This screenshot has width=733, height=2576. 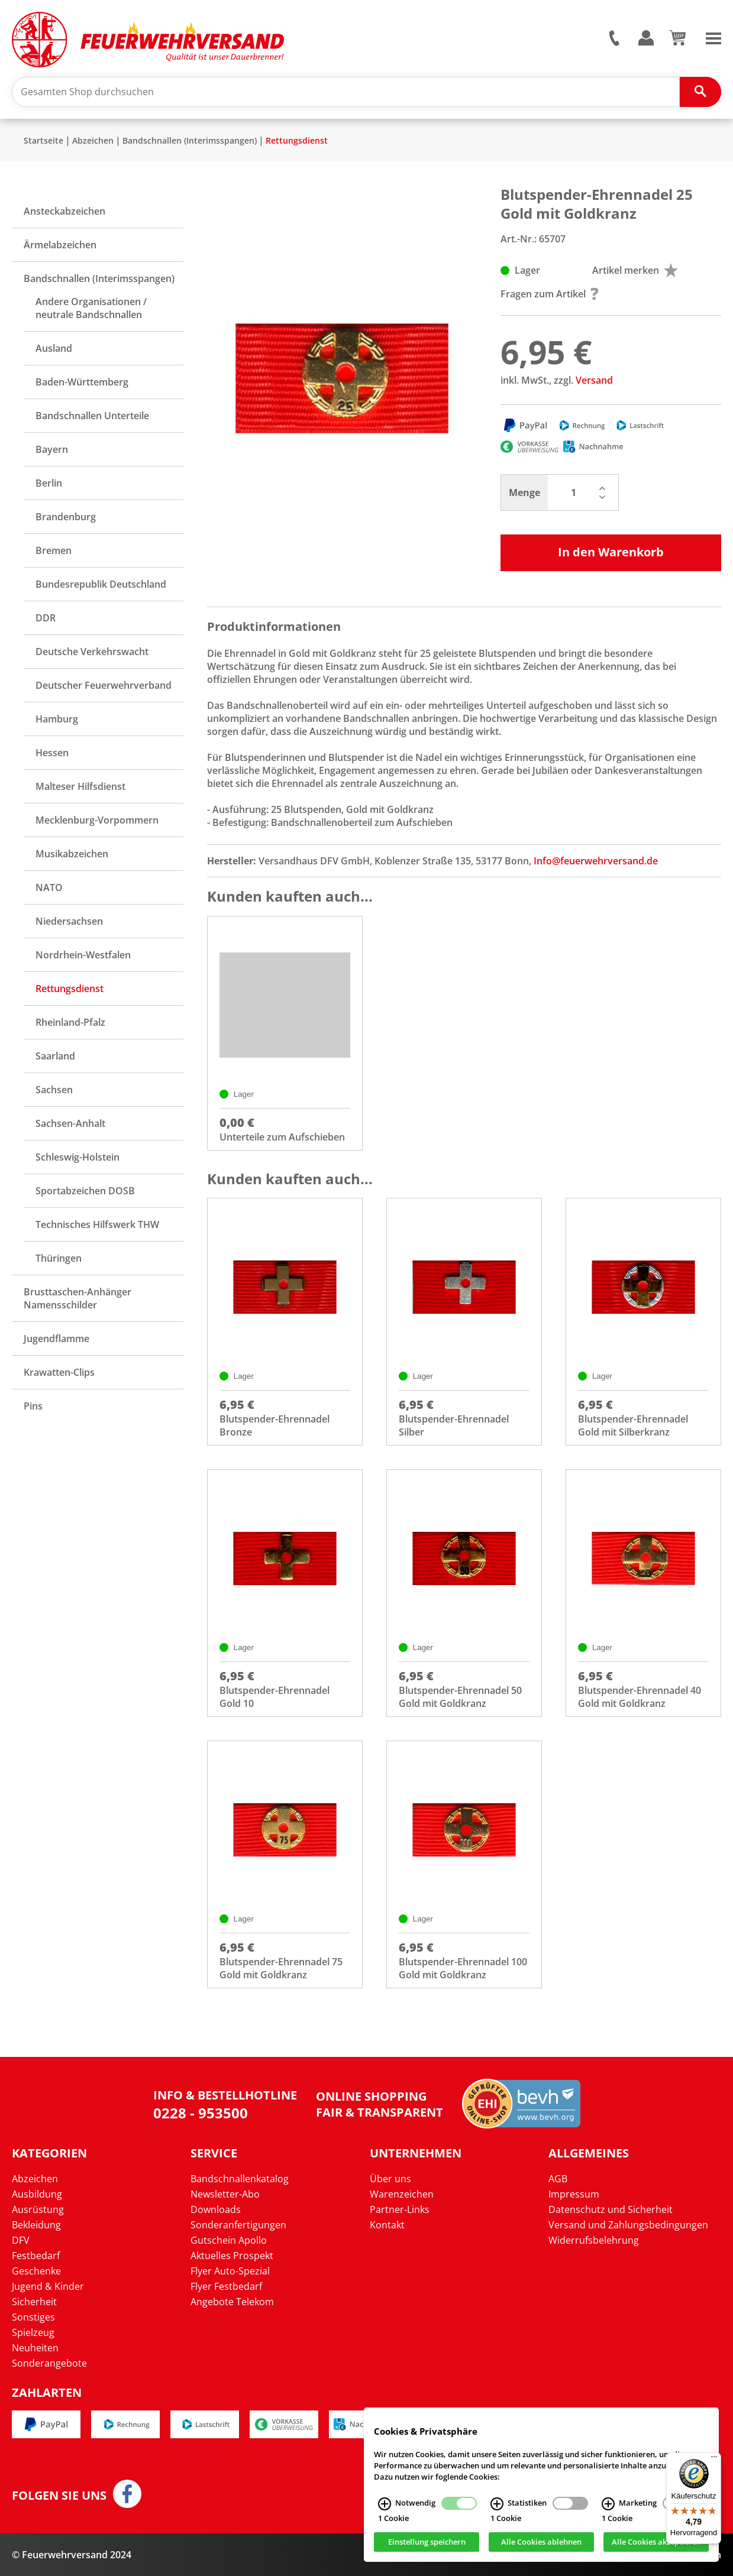 What do you see at coordinates (56, 1338) in the screenshot?
I see `Jugendflamme` at bounding box center [56, 1338].